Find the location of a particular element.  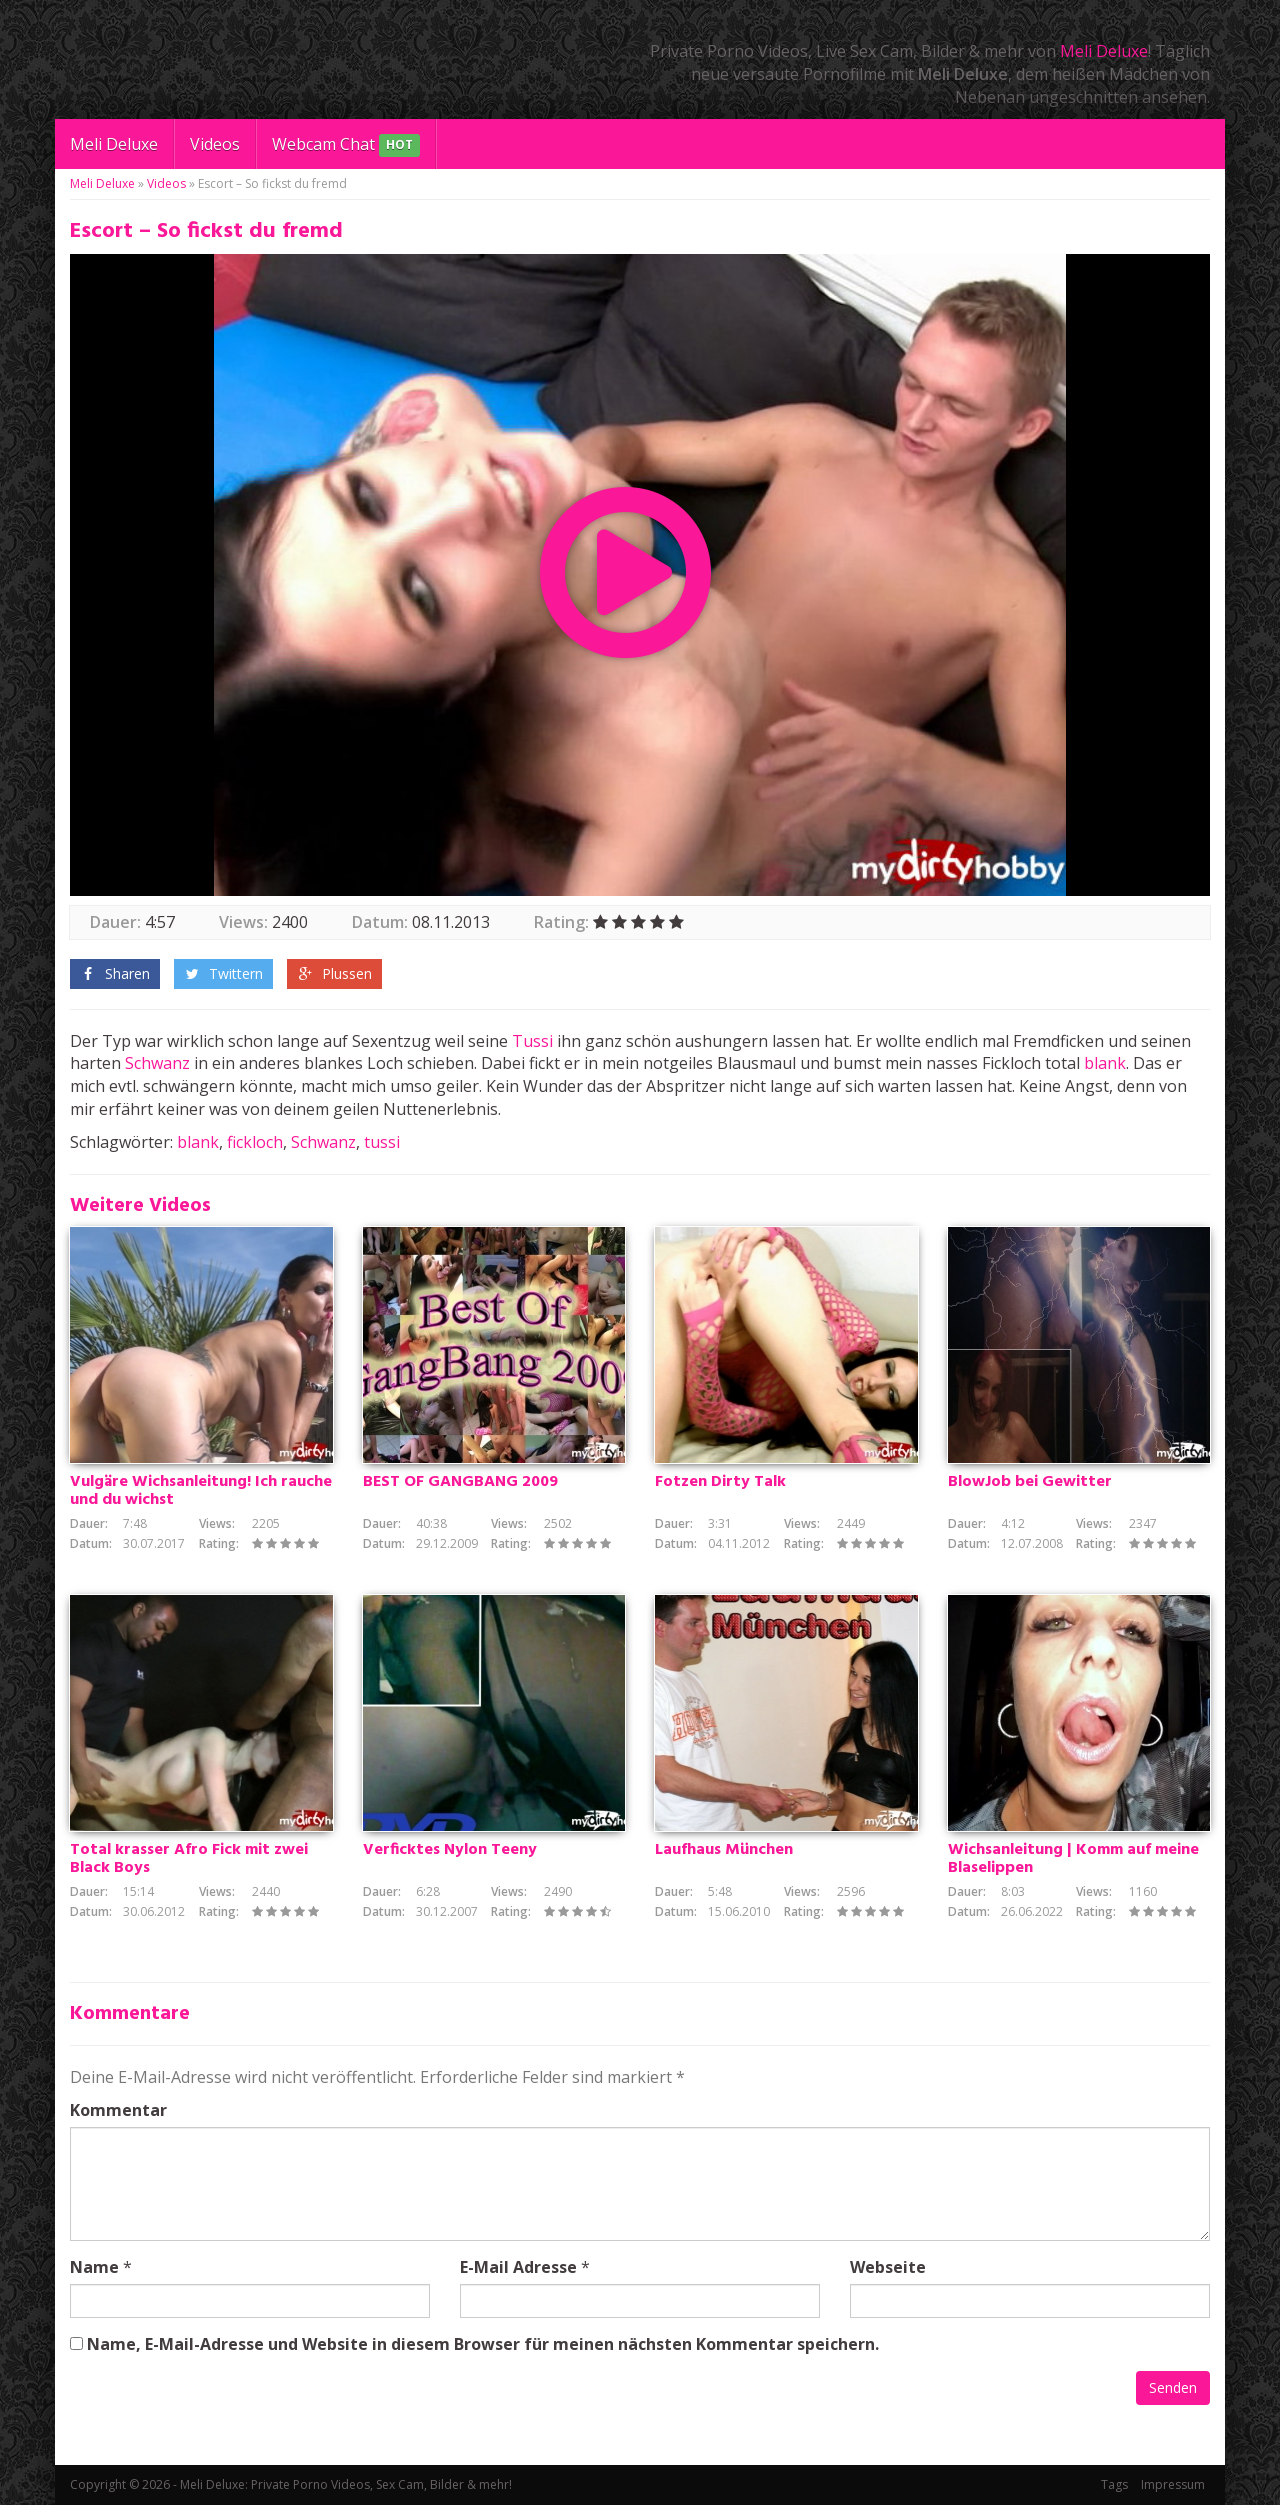

Meli Deluxe is located at coordinates (1104, 51).